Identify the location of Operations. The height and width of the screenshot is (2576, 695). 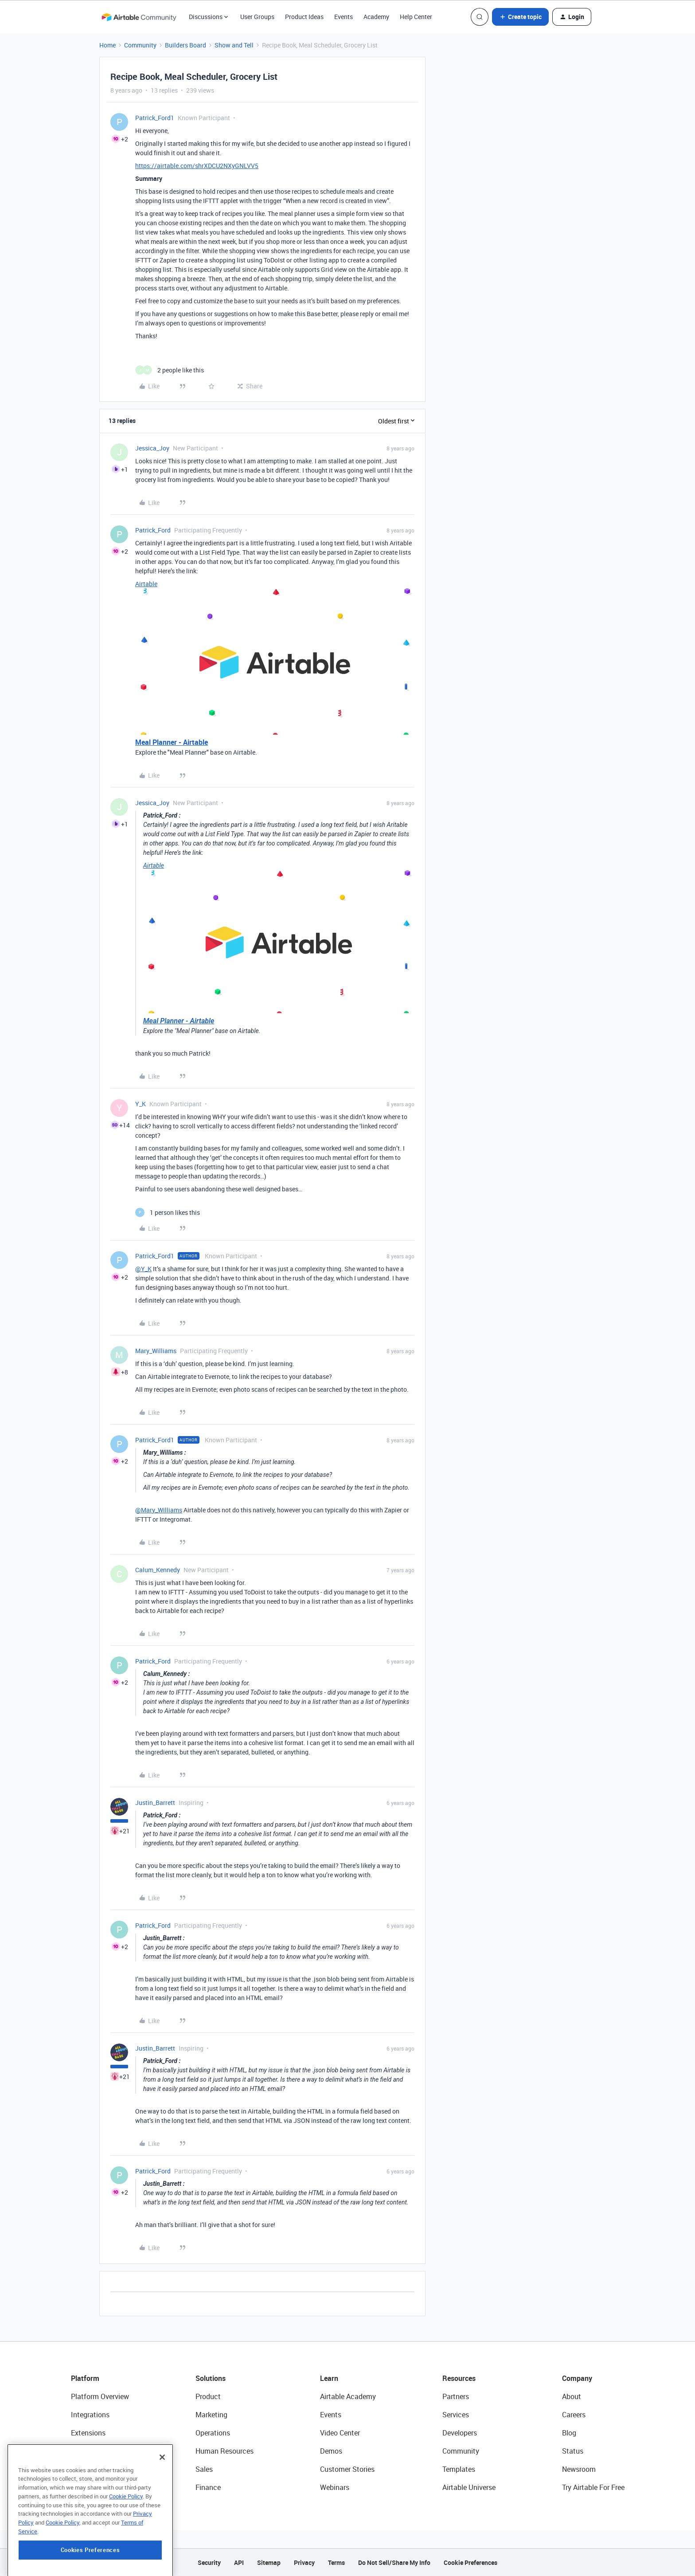
(212, 2433).